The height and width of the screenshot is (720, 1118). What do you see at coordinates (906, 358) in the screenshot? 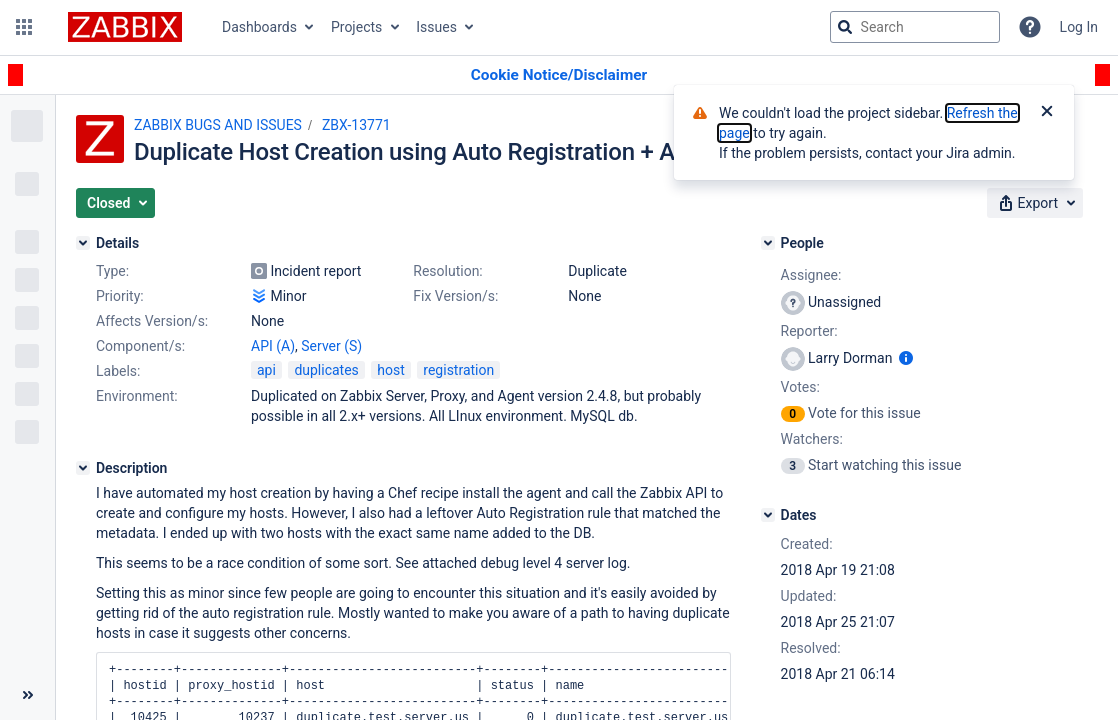
I see `[Show user information]` at bounding box center [906, 358].